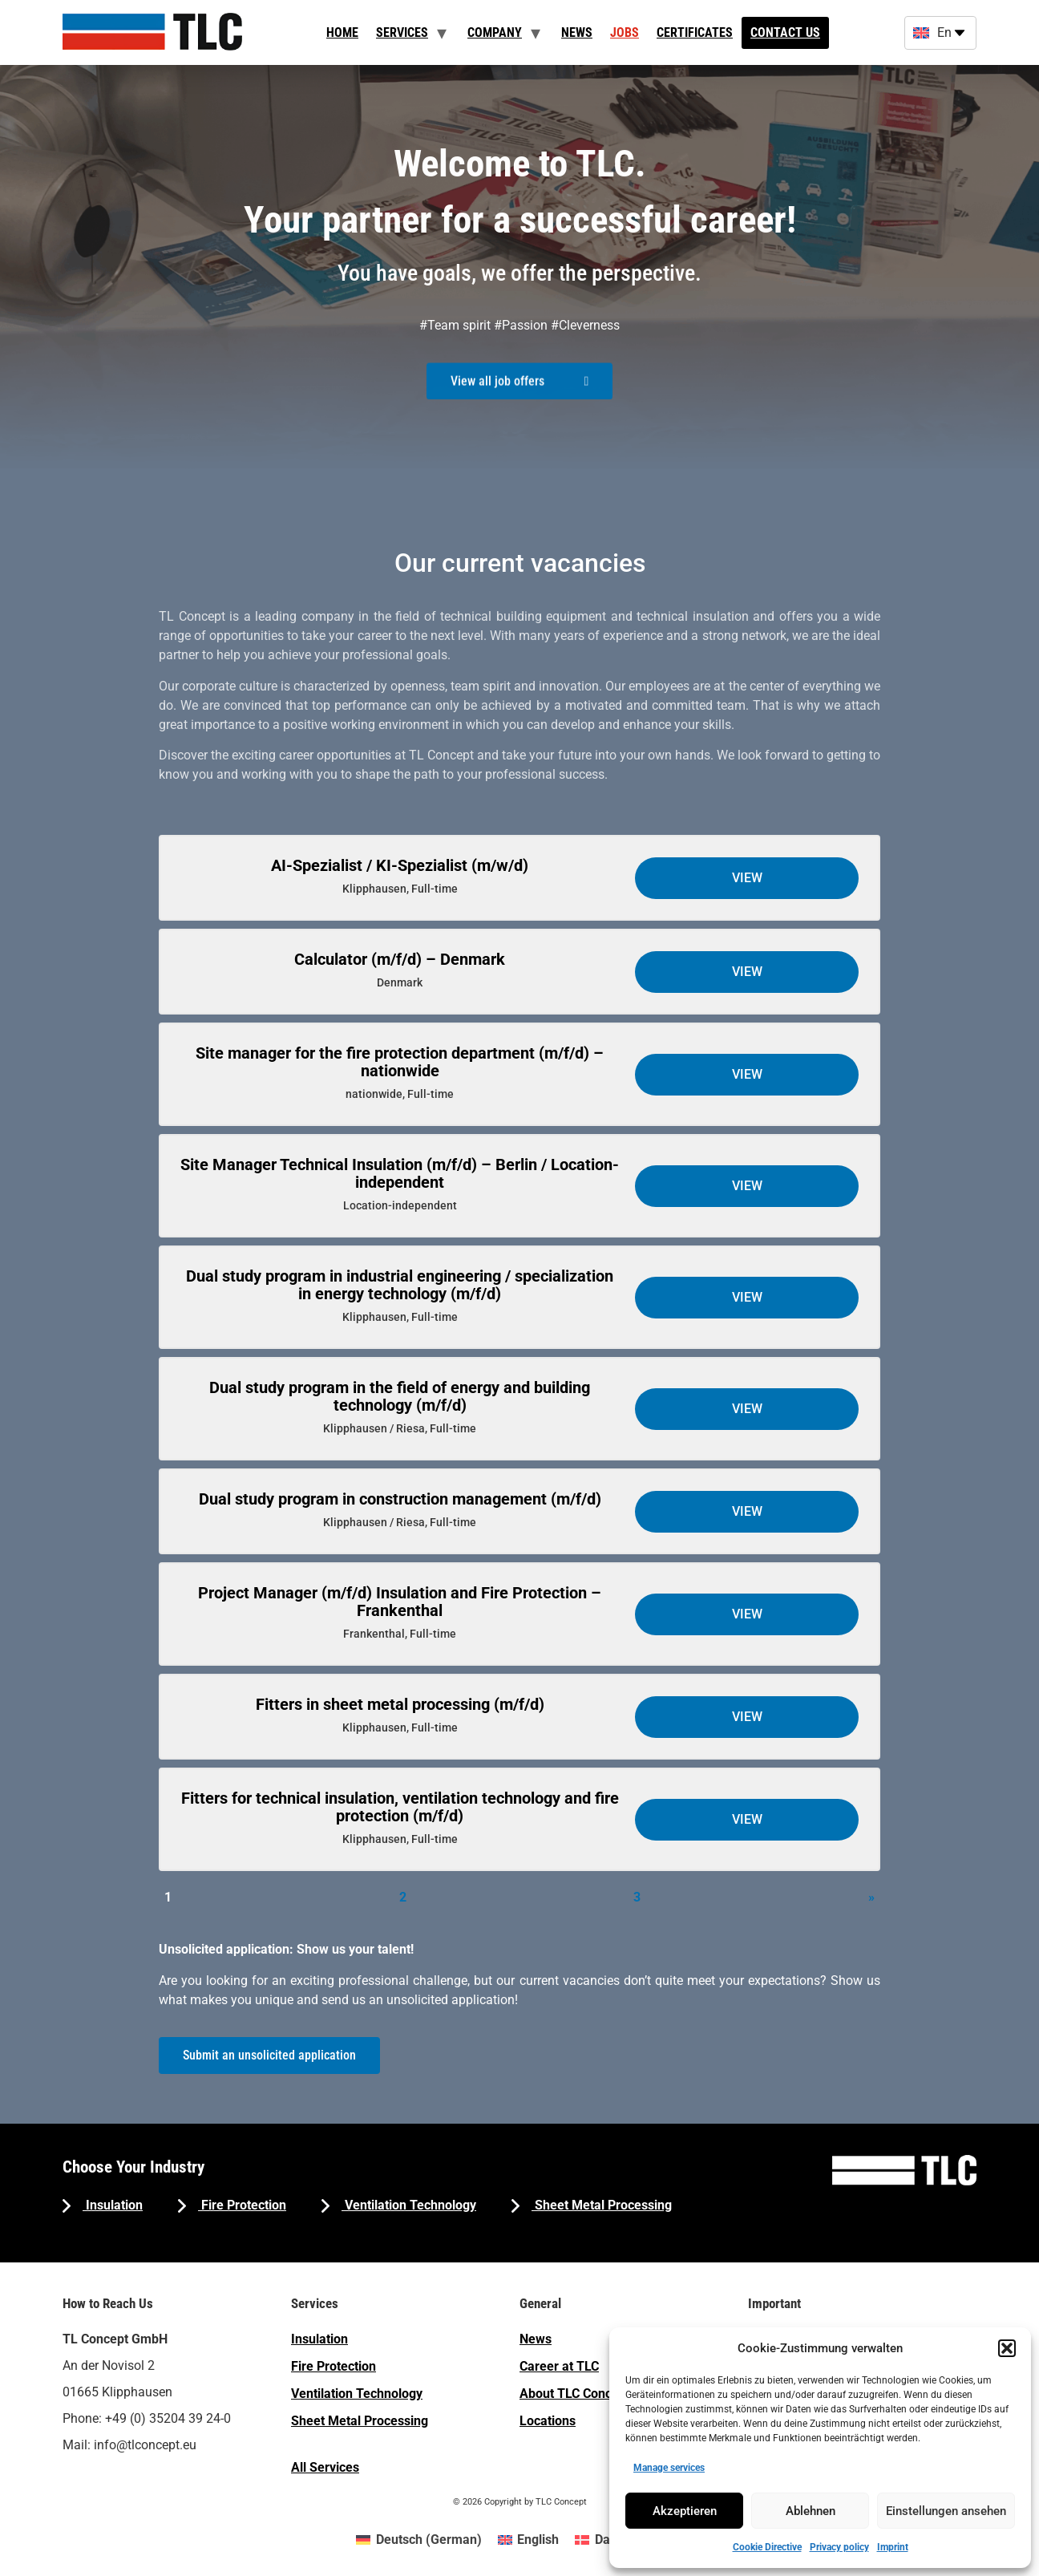  What do you see at coordinates (685, 2511) in the screenshot?
I see `Akzeptieren` at bounding box center [685, 2511].